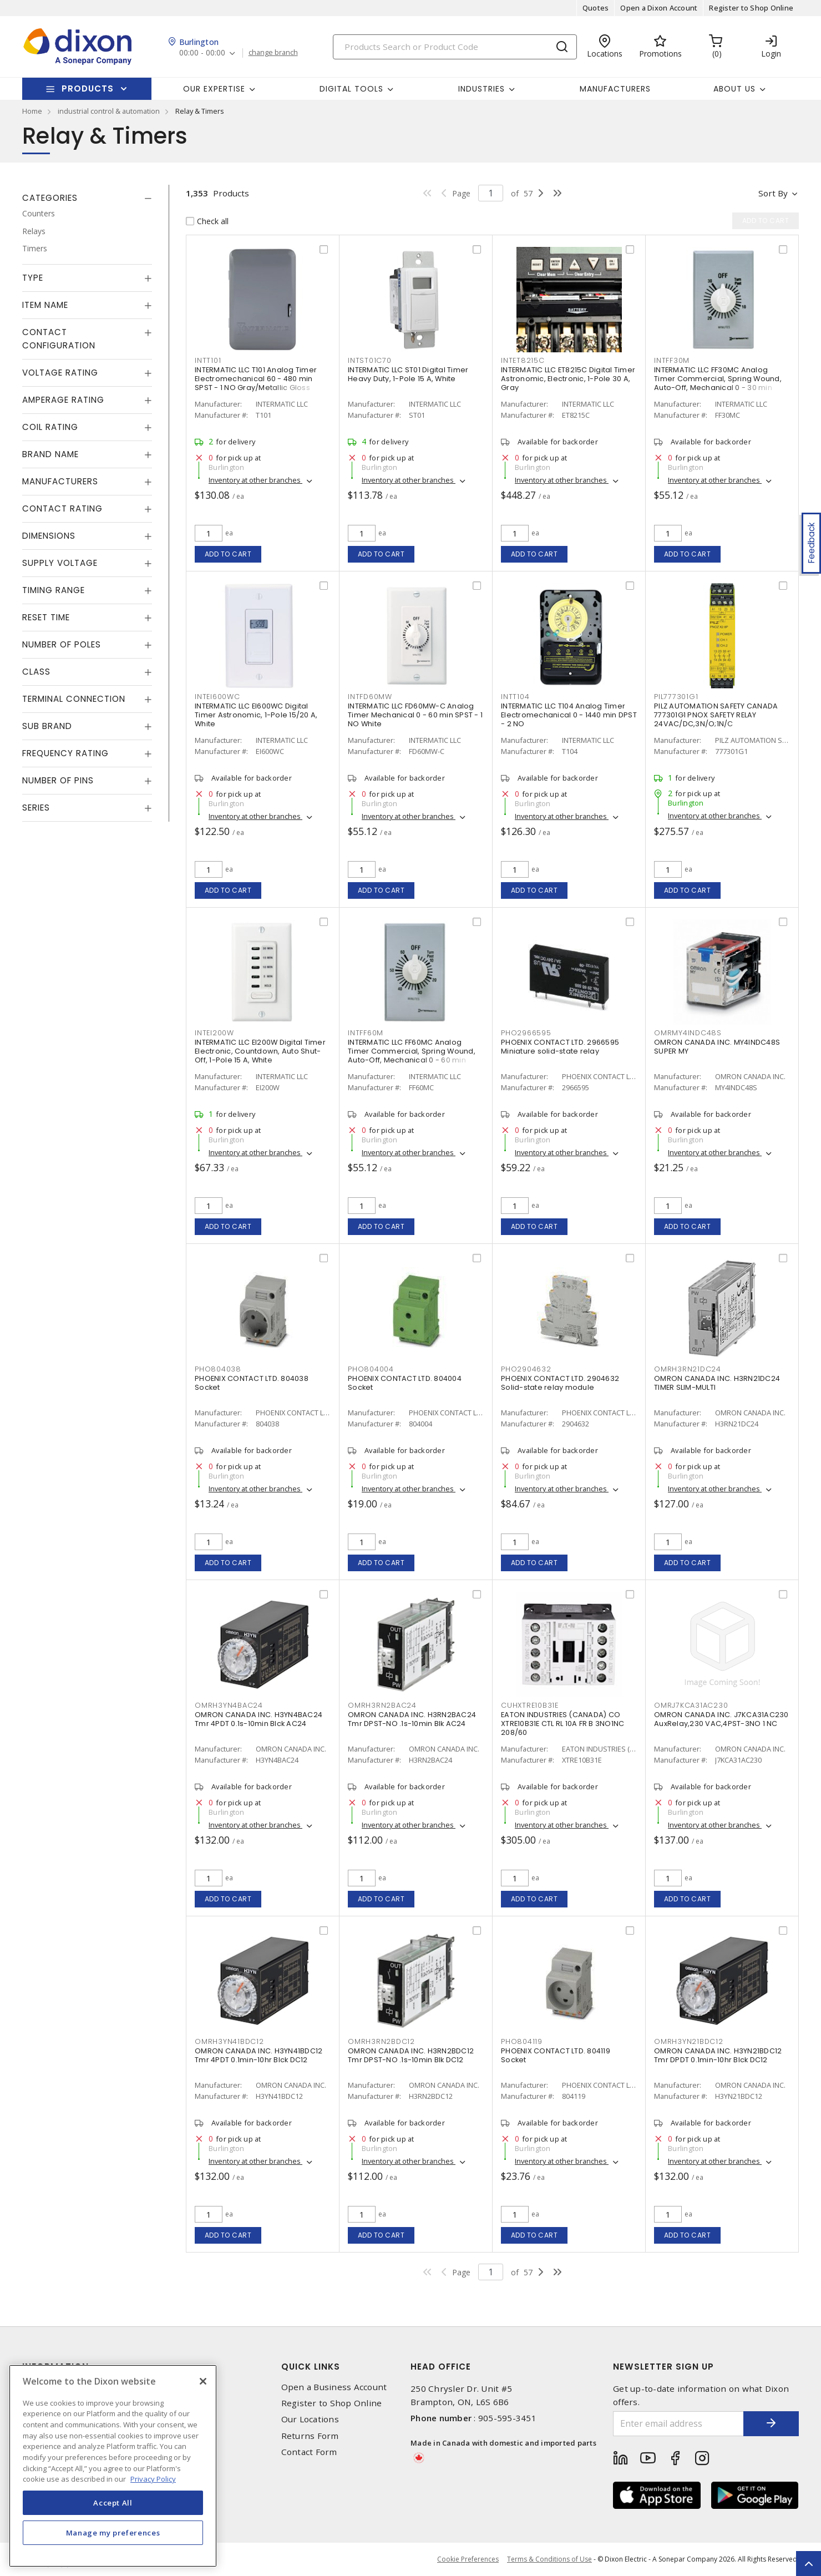  What do you see at coordinates (658, 8) in the screenshot?
I see `Open a Dixon Account` at bounding box center [658, 8].